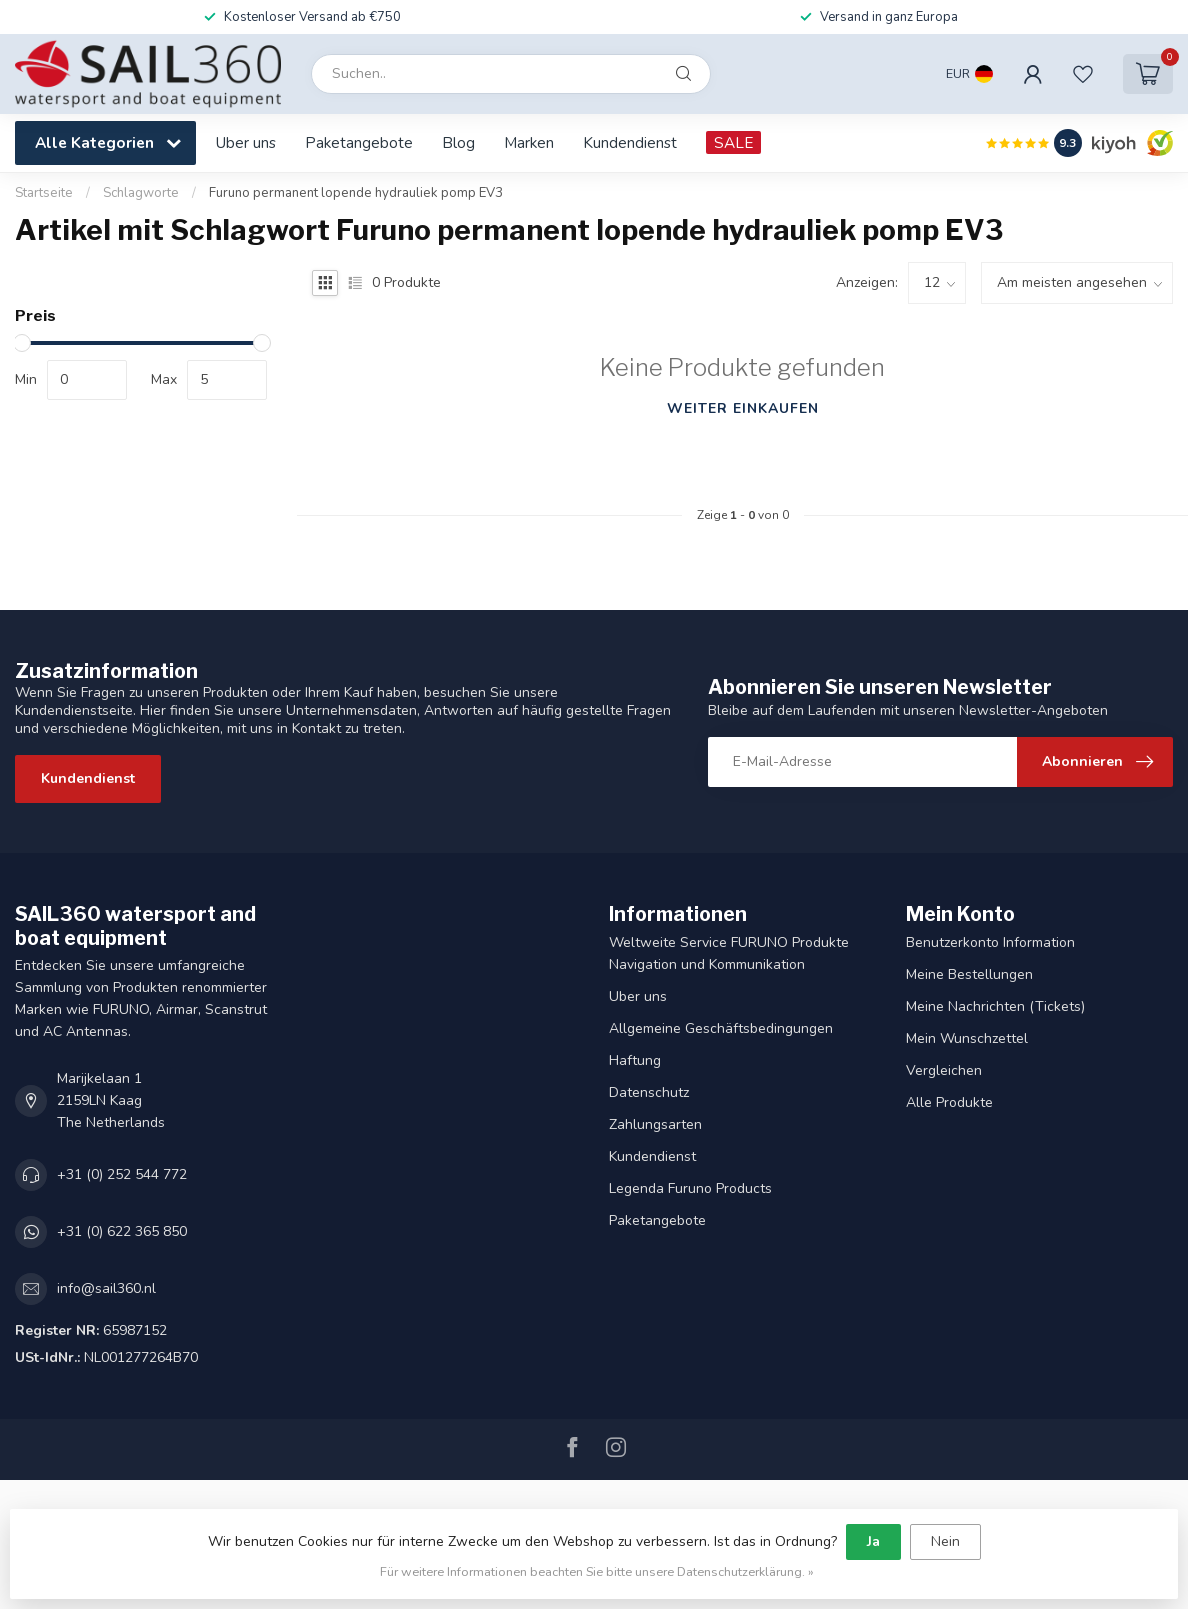 The width and height of the screenshot is (1188, 1609). I want to click on Schlagworte, so click(141, 193).